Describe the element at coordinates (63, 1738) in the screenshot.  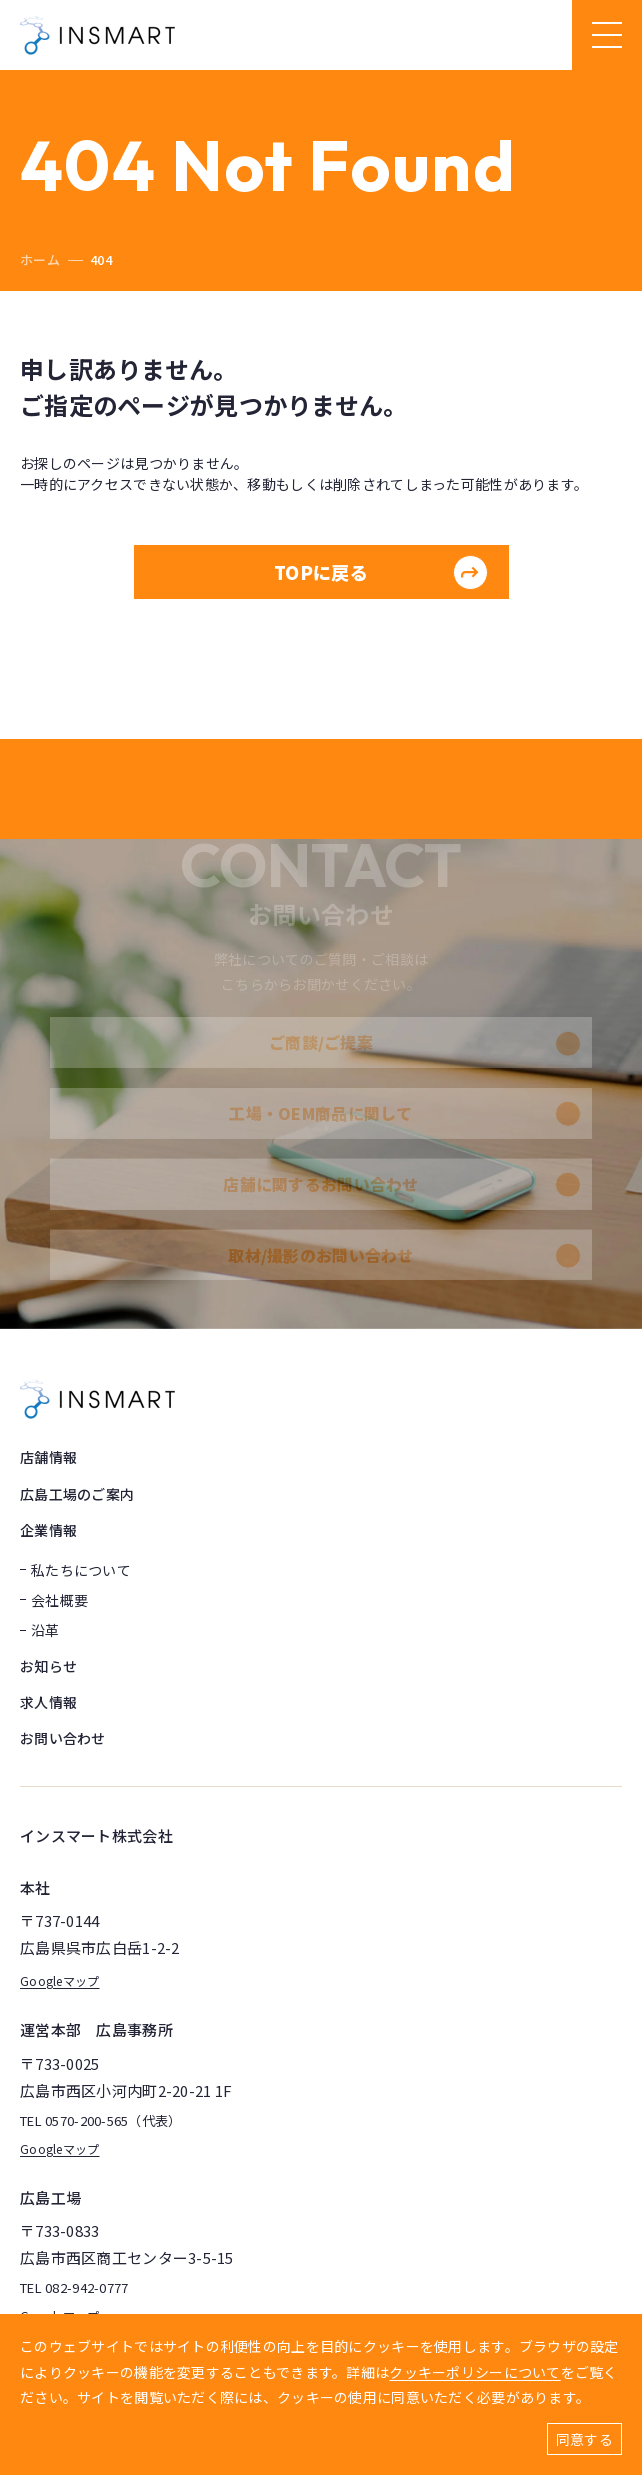
I see `お問い合わせ` at that location.